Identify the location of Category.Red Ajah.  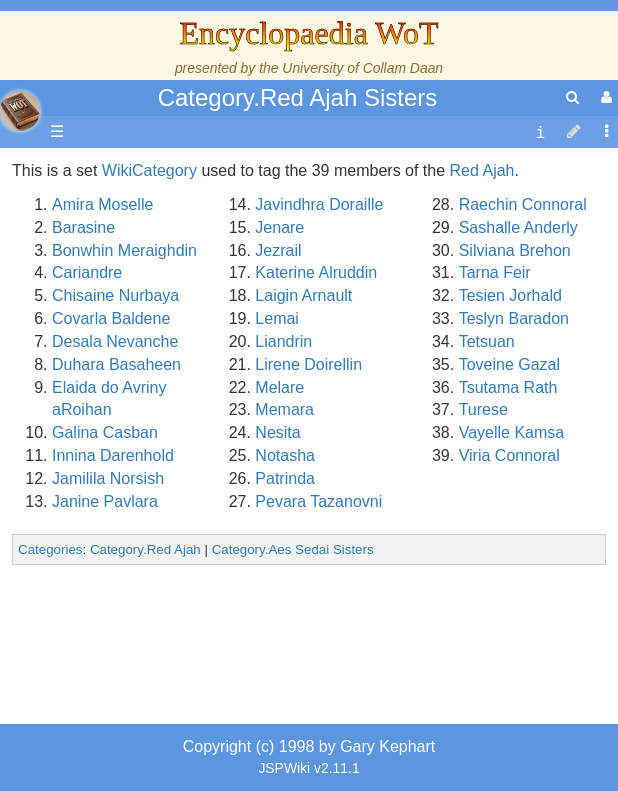
(145, 549).